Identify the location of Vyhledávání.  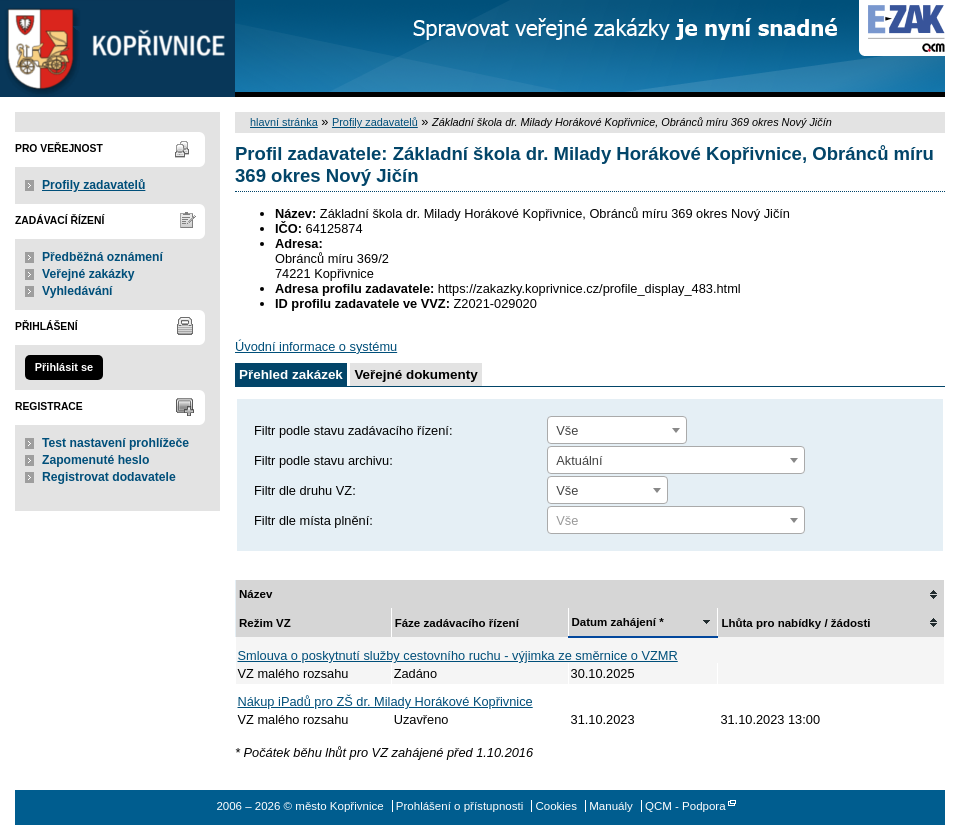
(77, 291).